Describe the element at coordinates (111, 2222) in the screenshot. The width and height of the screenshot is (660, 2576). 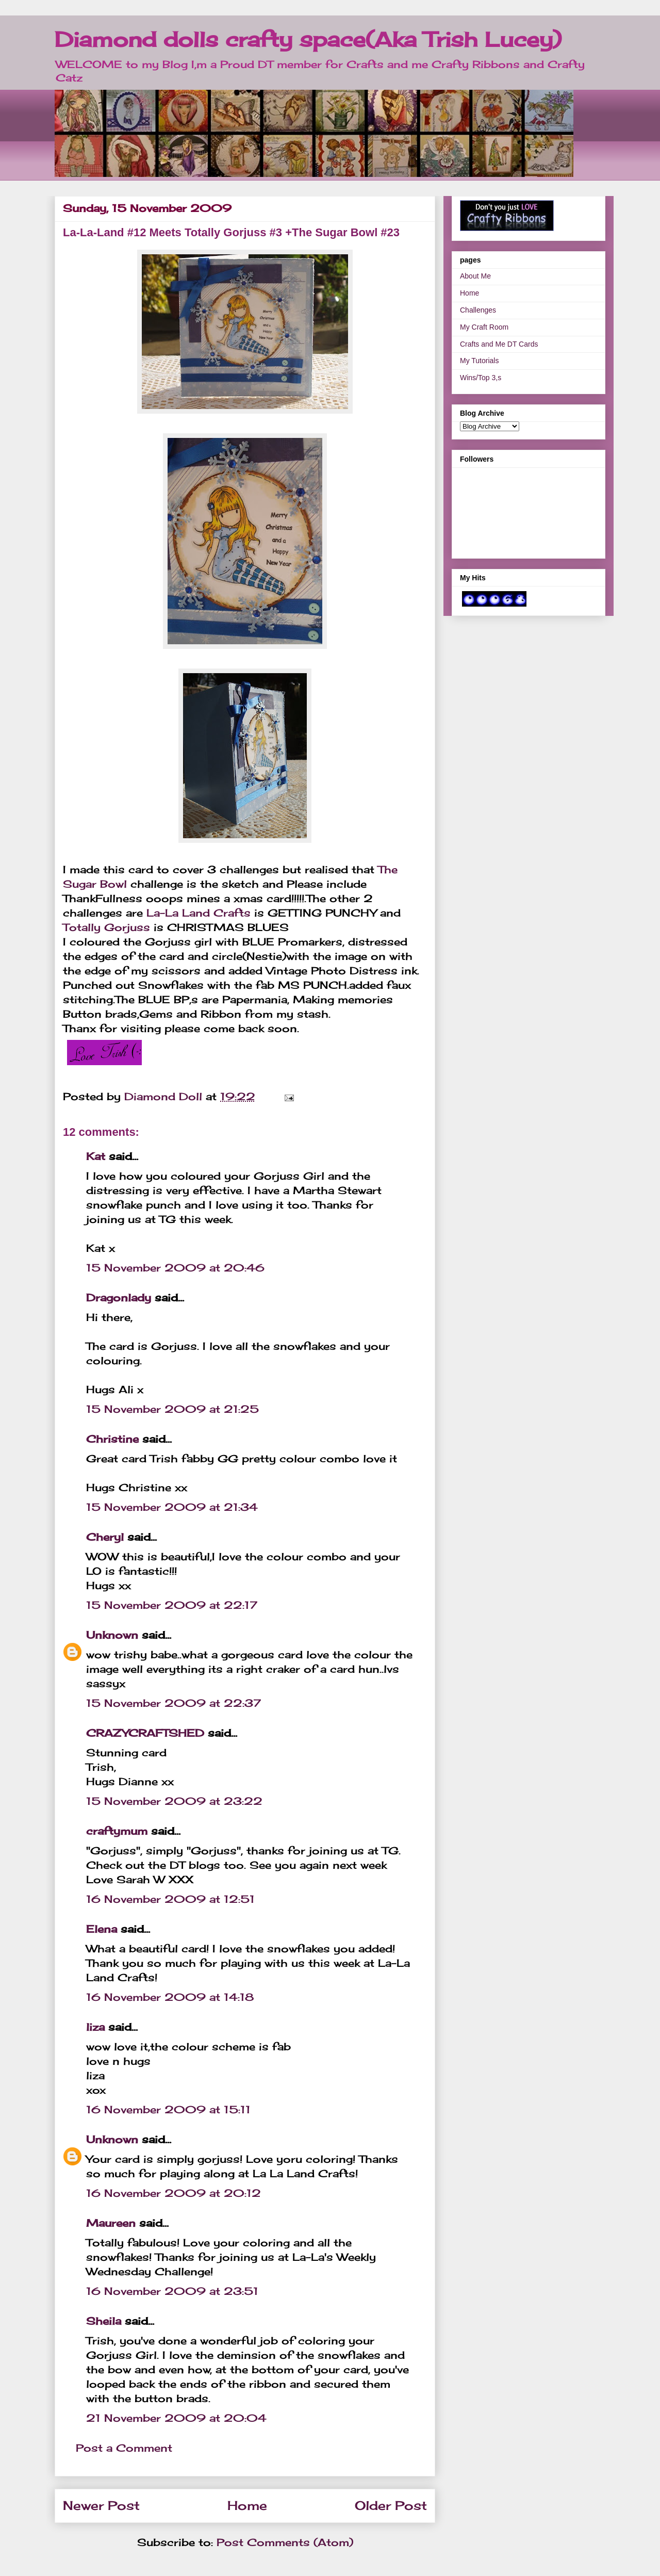
I see `Maureen` at that location.